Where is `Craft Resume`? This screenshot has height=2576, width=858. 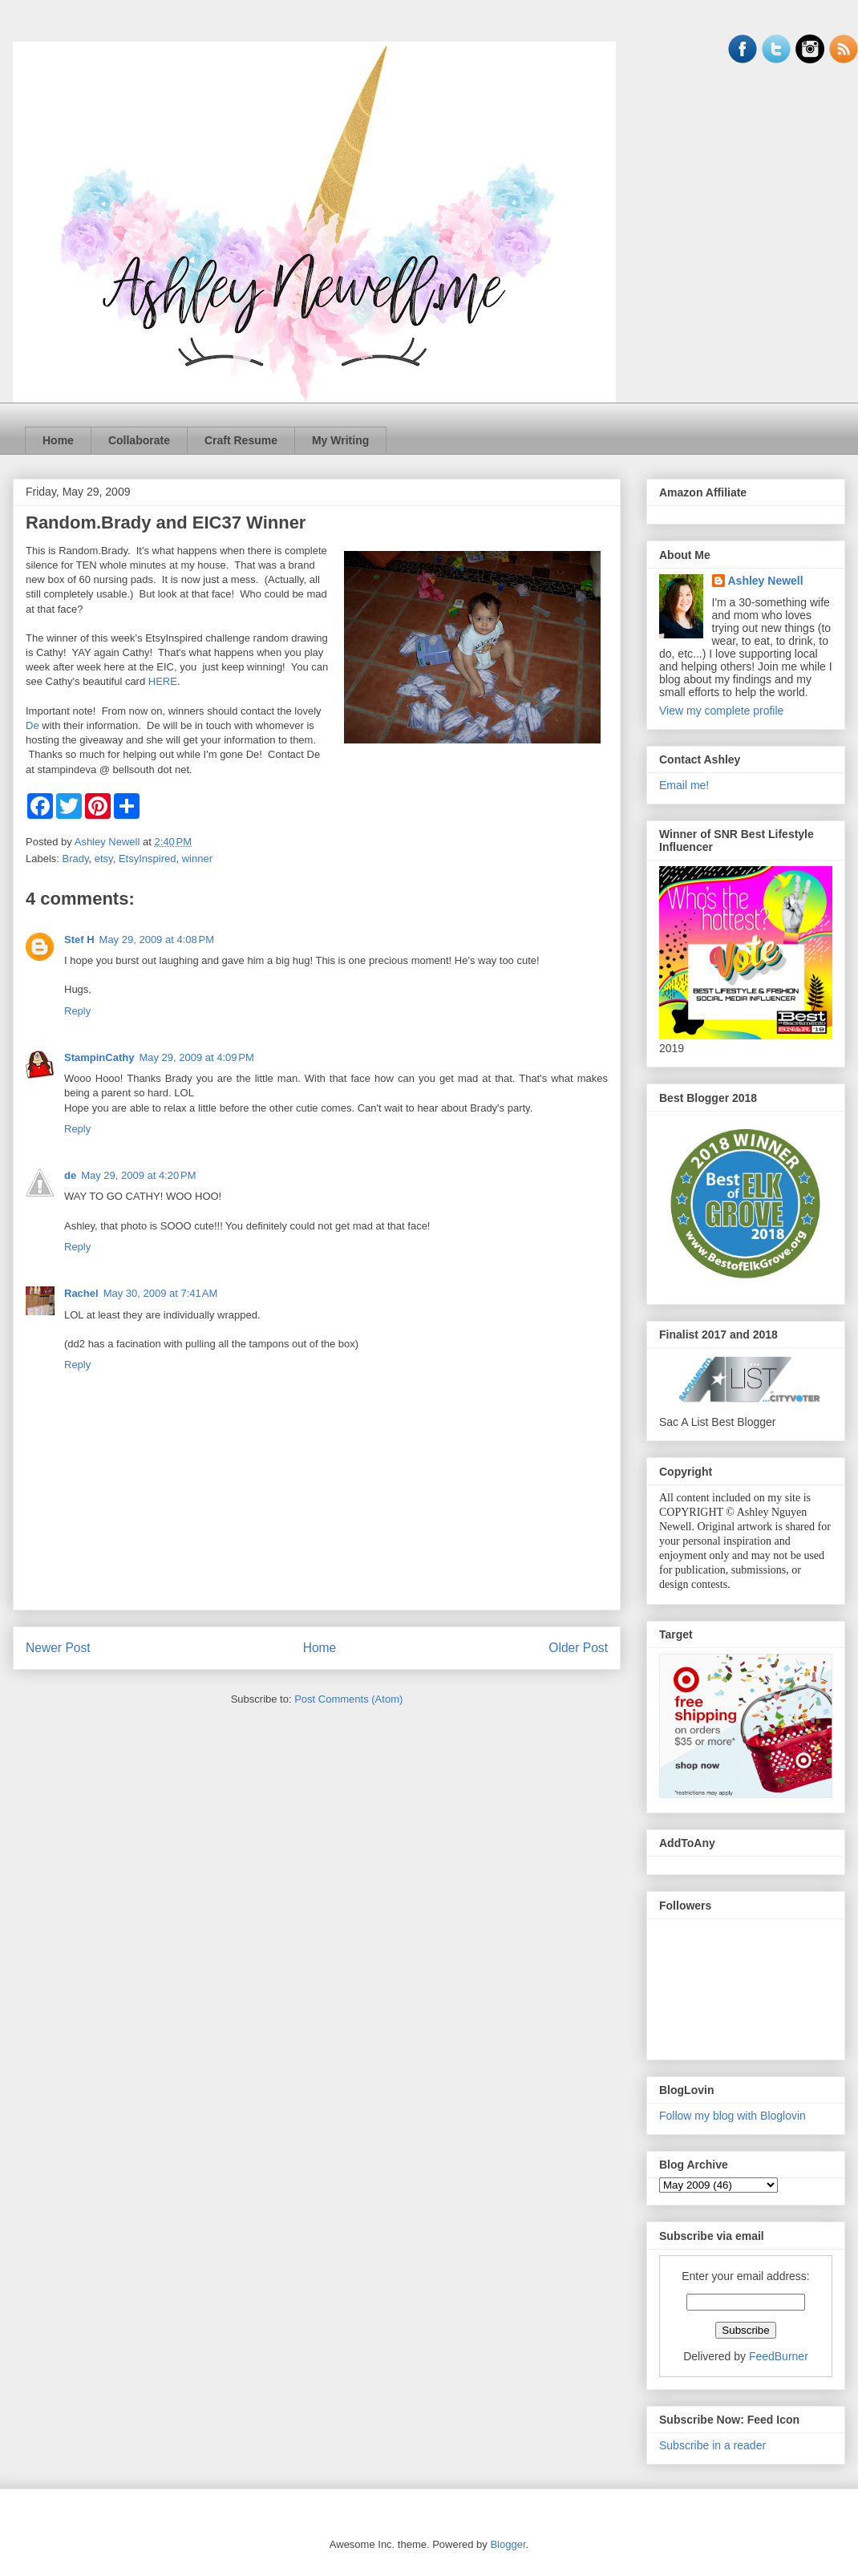
Craft Resume is located at coordinates (240, 440).